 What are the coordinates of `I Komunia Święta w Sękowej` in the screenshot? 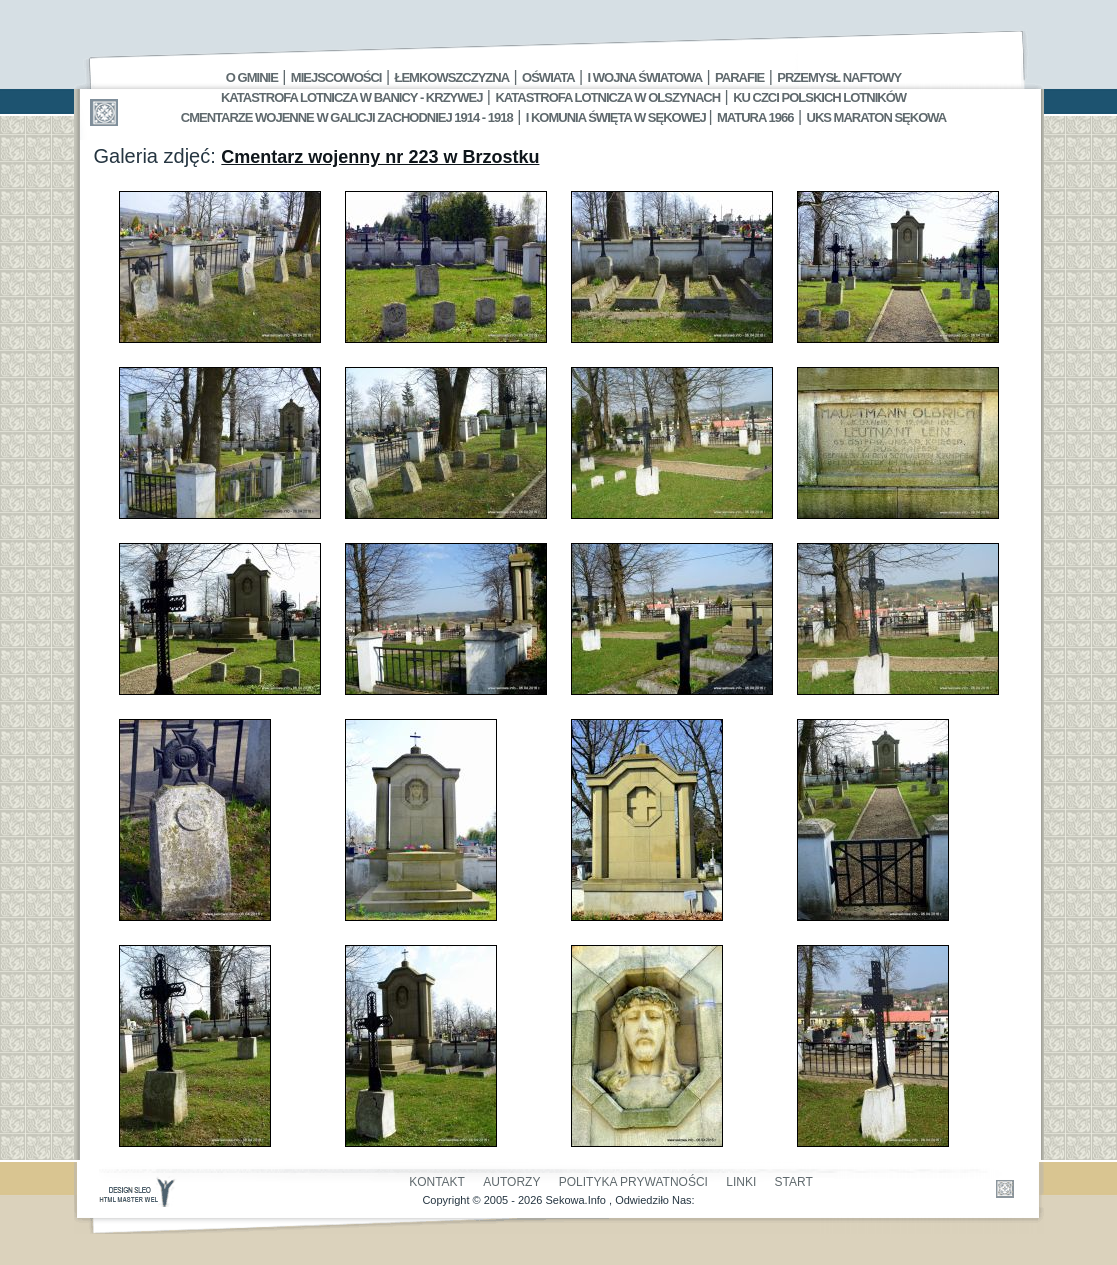 It's located at (617, 117).